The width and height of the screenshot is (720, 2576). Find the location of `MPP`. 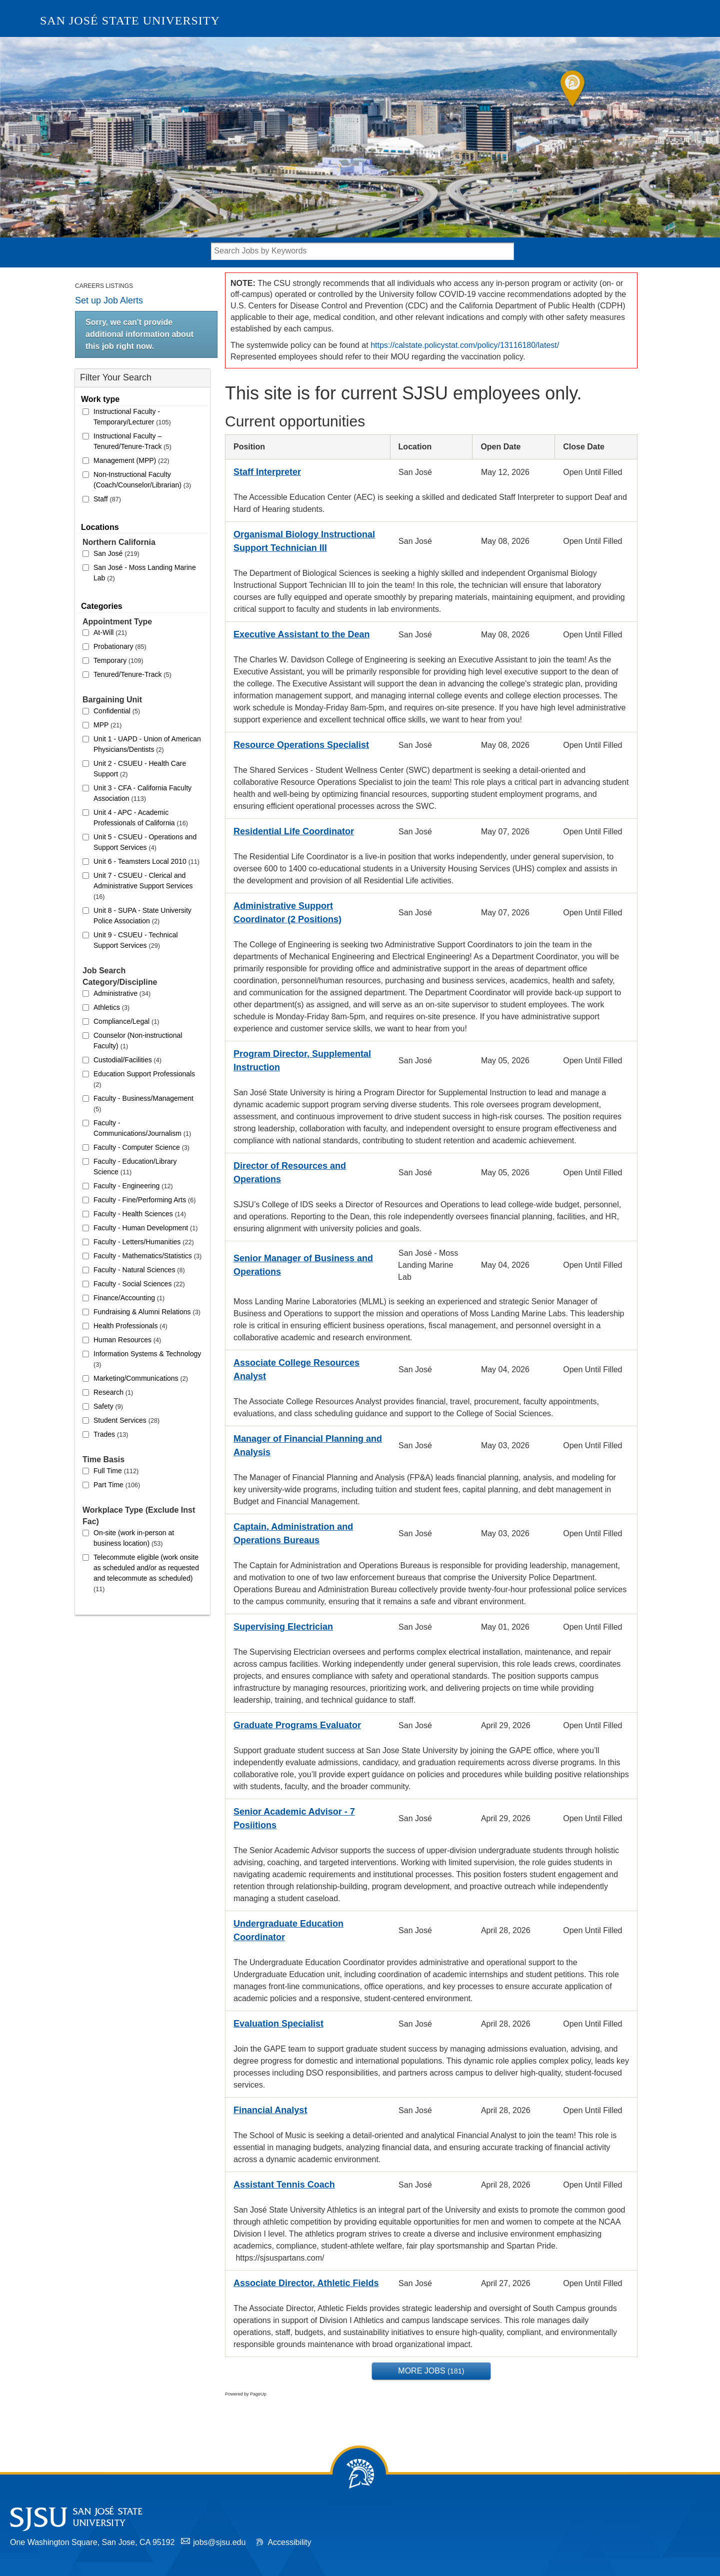

MPP is located at coordinates (108, 725).